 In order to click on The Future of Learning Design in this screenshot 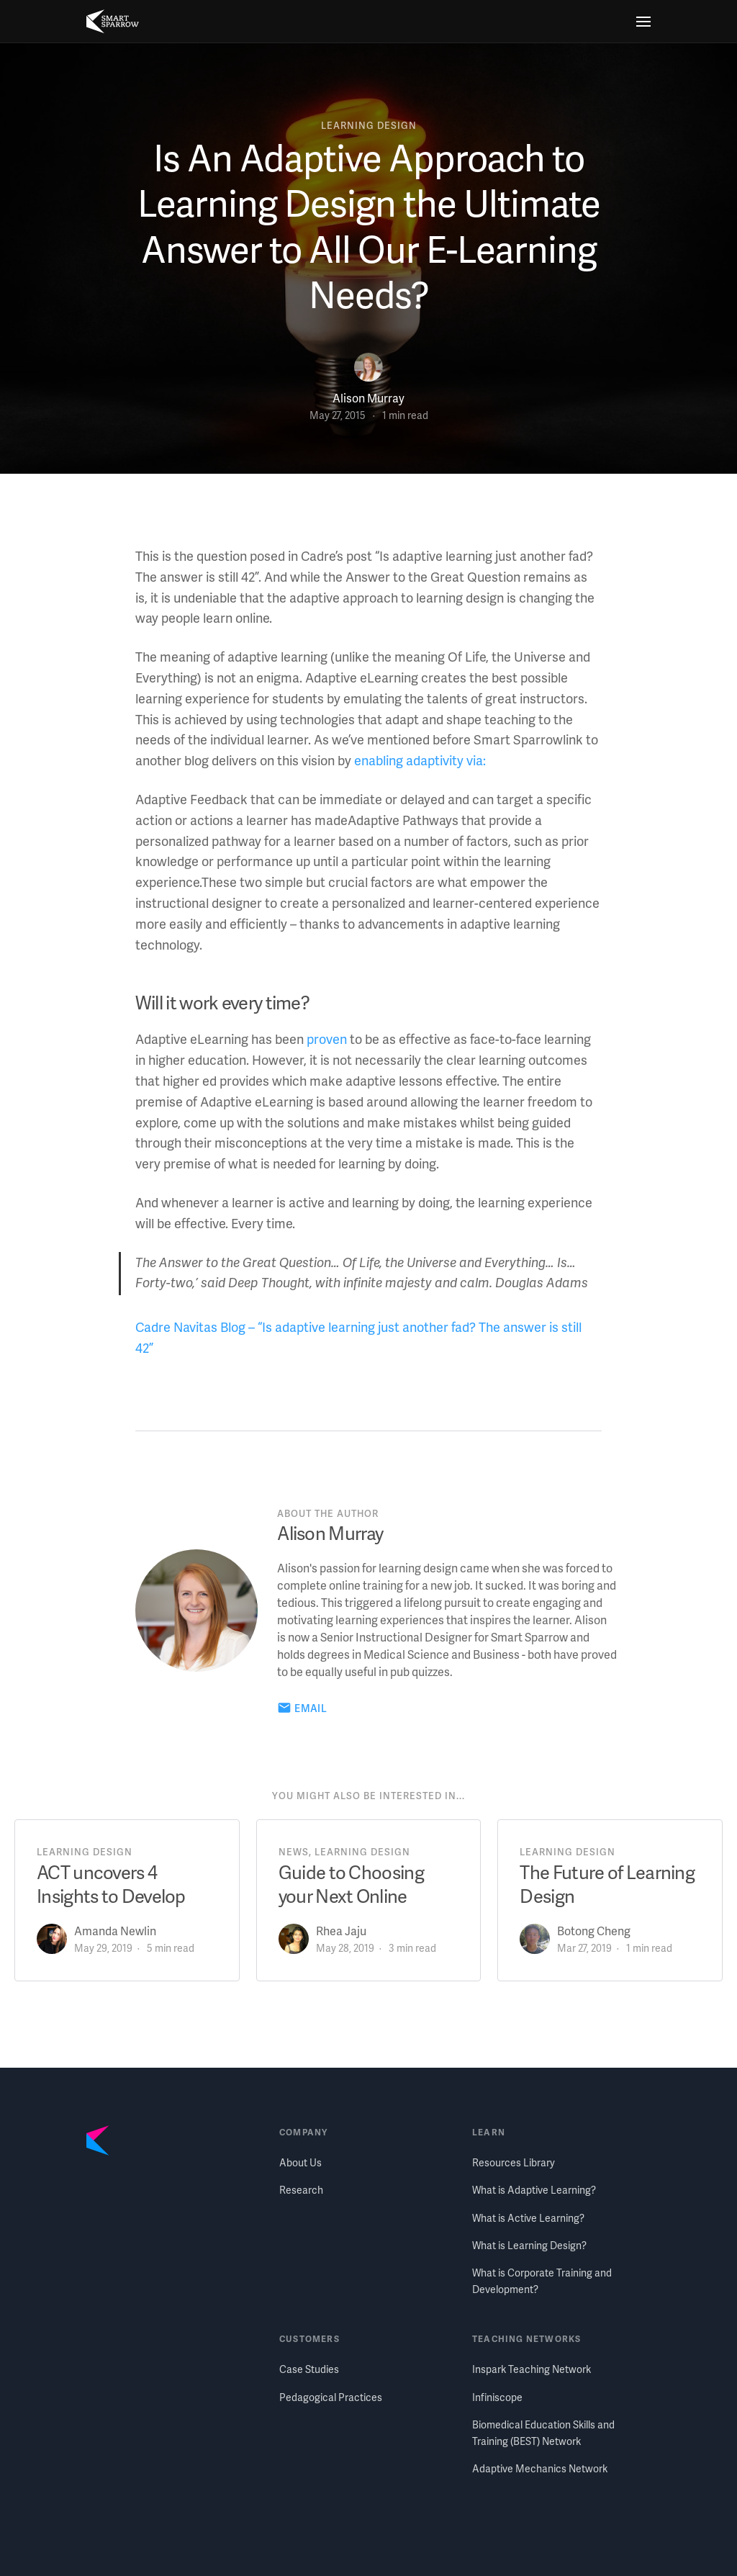, I will do `click(607, 1884)`.